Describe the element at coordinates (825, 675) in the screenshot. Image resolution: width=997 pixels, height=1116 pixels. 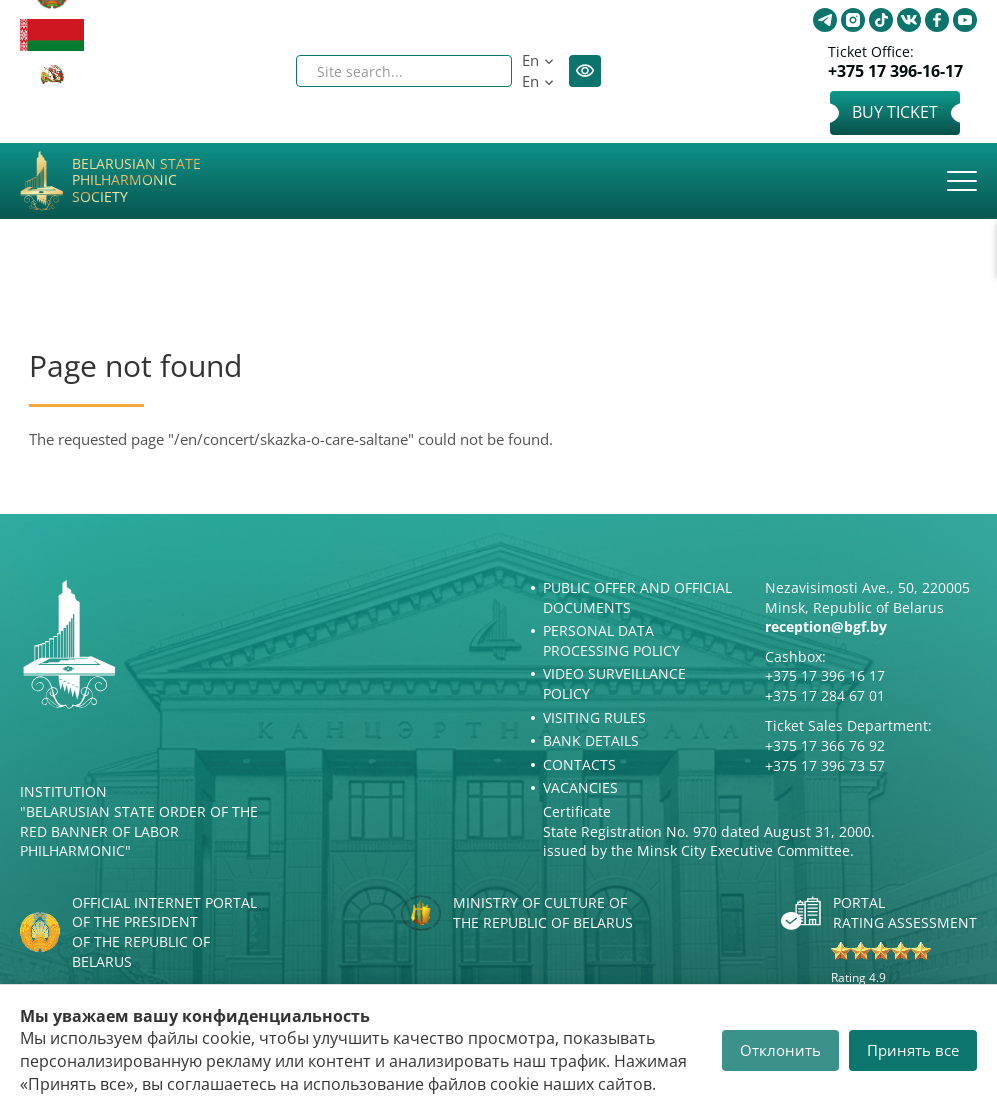
I see `+375 17 396 16 17` at that location.